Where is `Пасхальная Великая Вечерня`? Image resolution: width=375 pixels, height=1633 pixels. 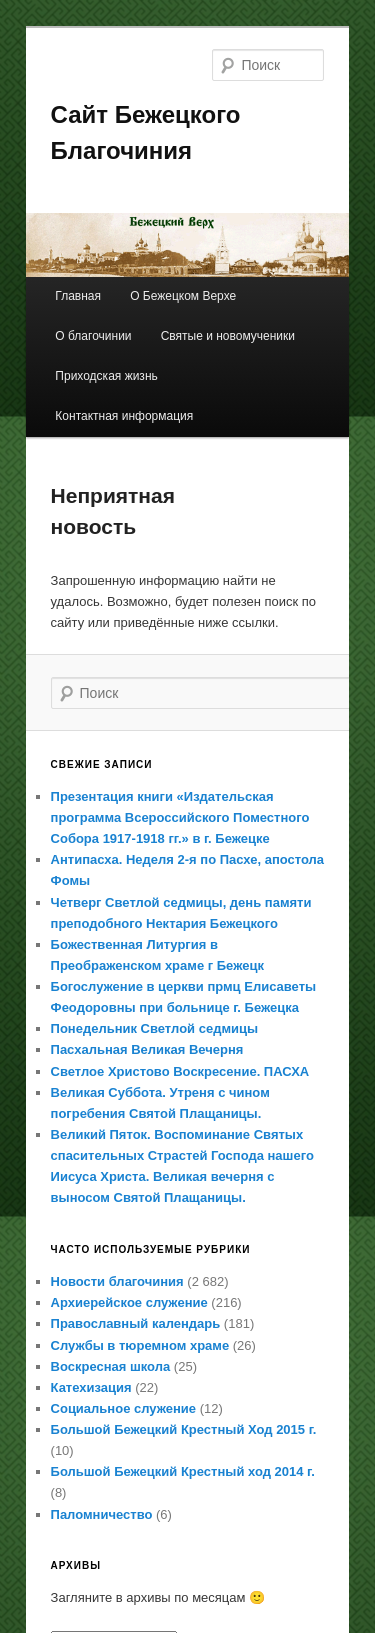 Пасхальная Великая Вечерня is located at coordinates (147, 1049).